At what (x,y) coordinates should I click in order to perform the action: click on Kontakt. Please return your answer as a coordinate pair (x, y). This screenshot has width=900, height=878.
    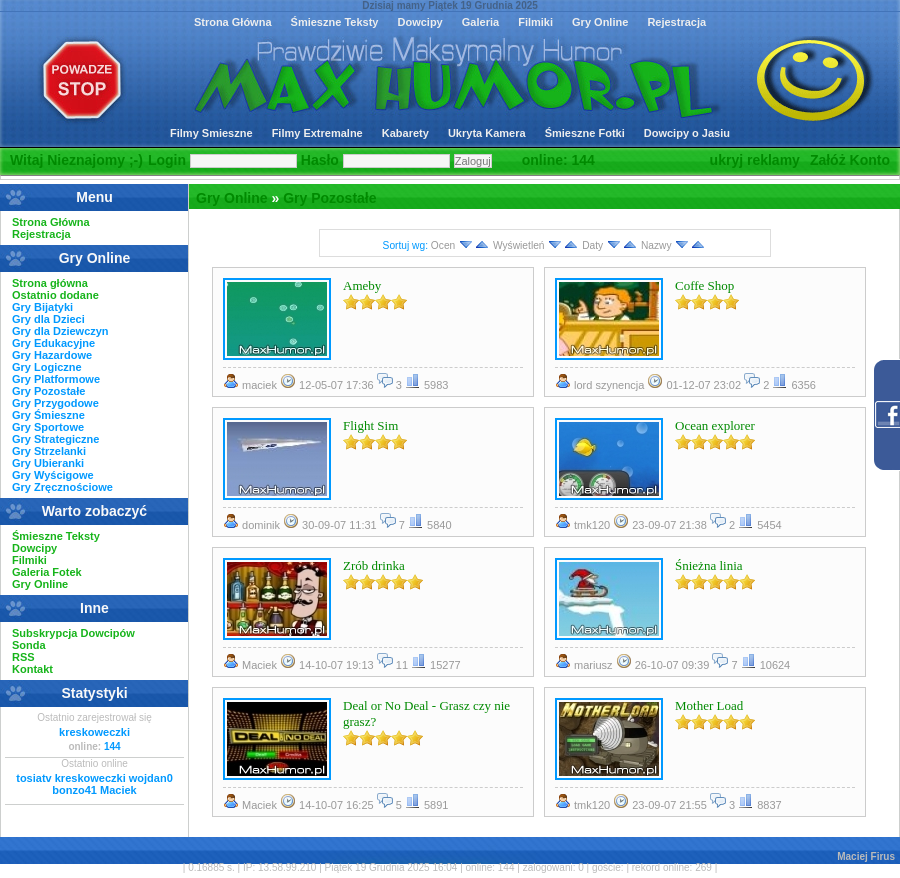
    Looking at the image, I should click on (32, 669).